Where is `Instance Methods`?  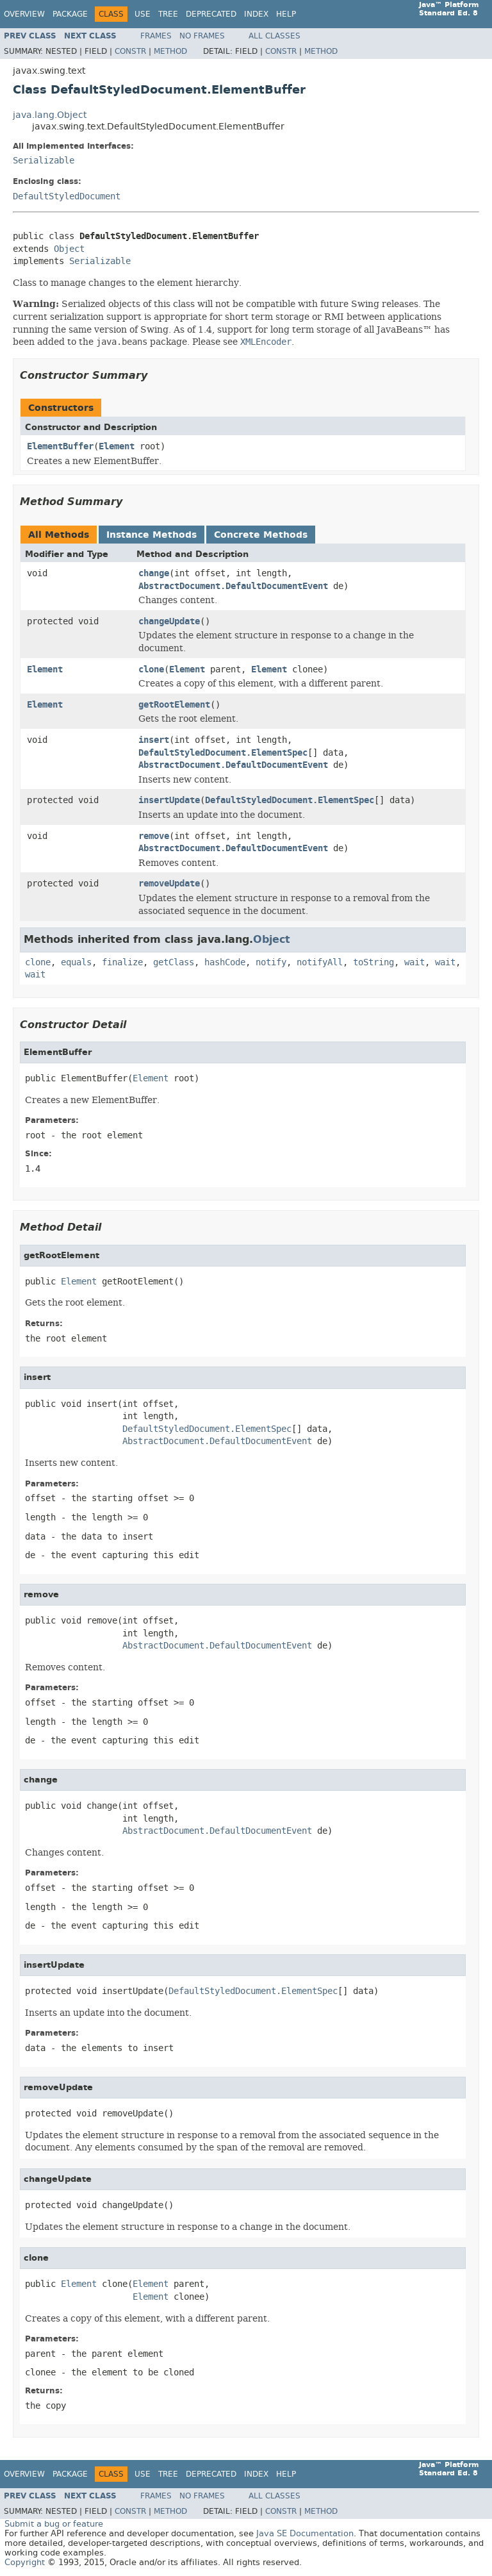 Instance Methods is located at coordinates (151, 534).